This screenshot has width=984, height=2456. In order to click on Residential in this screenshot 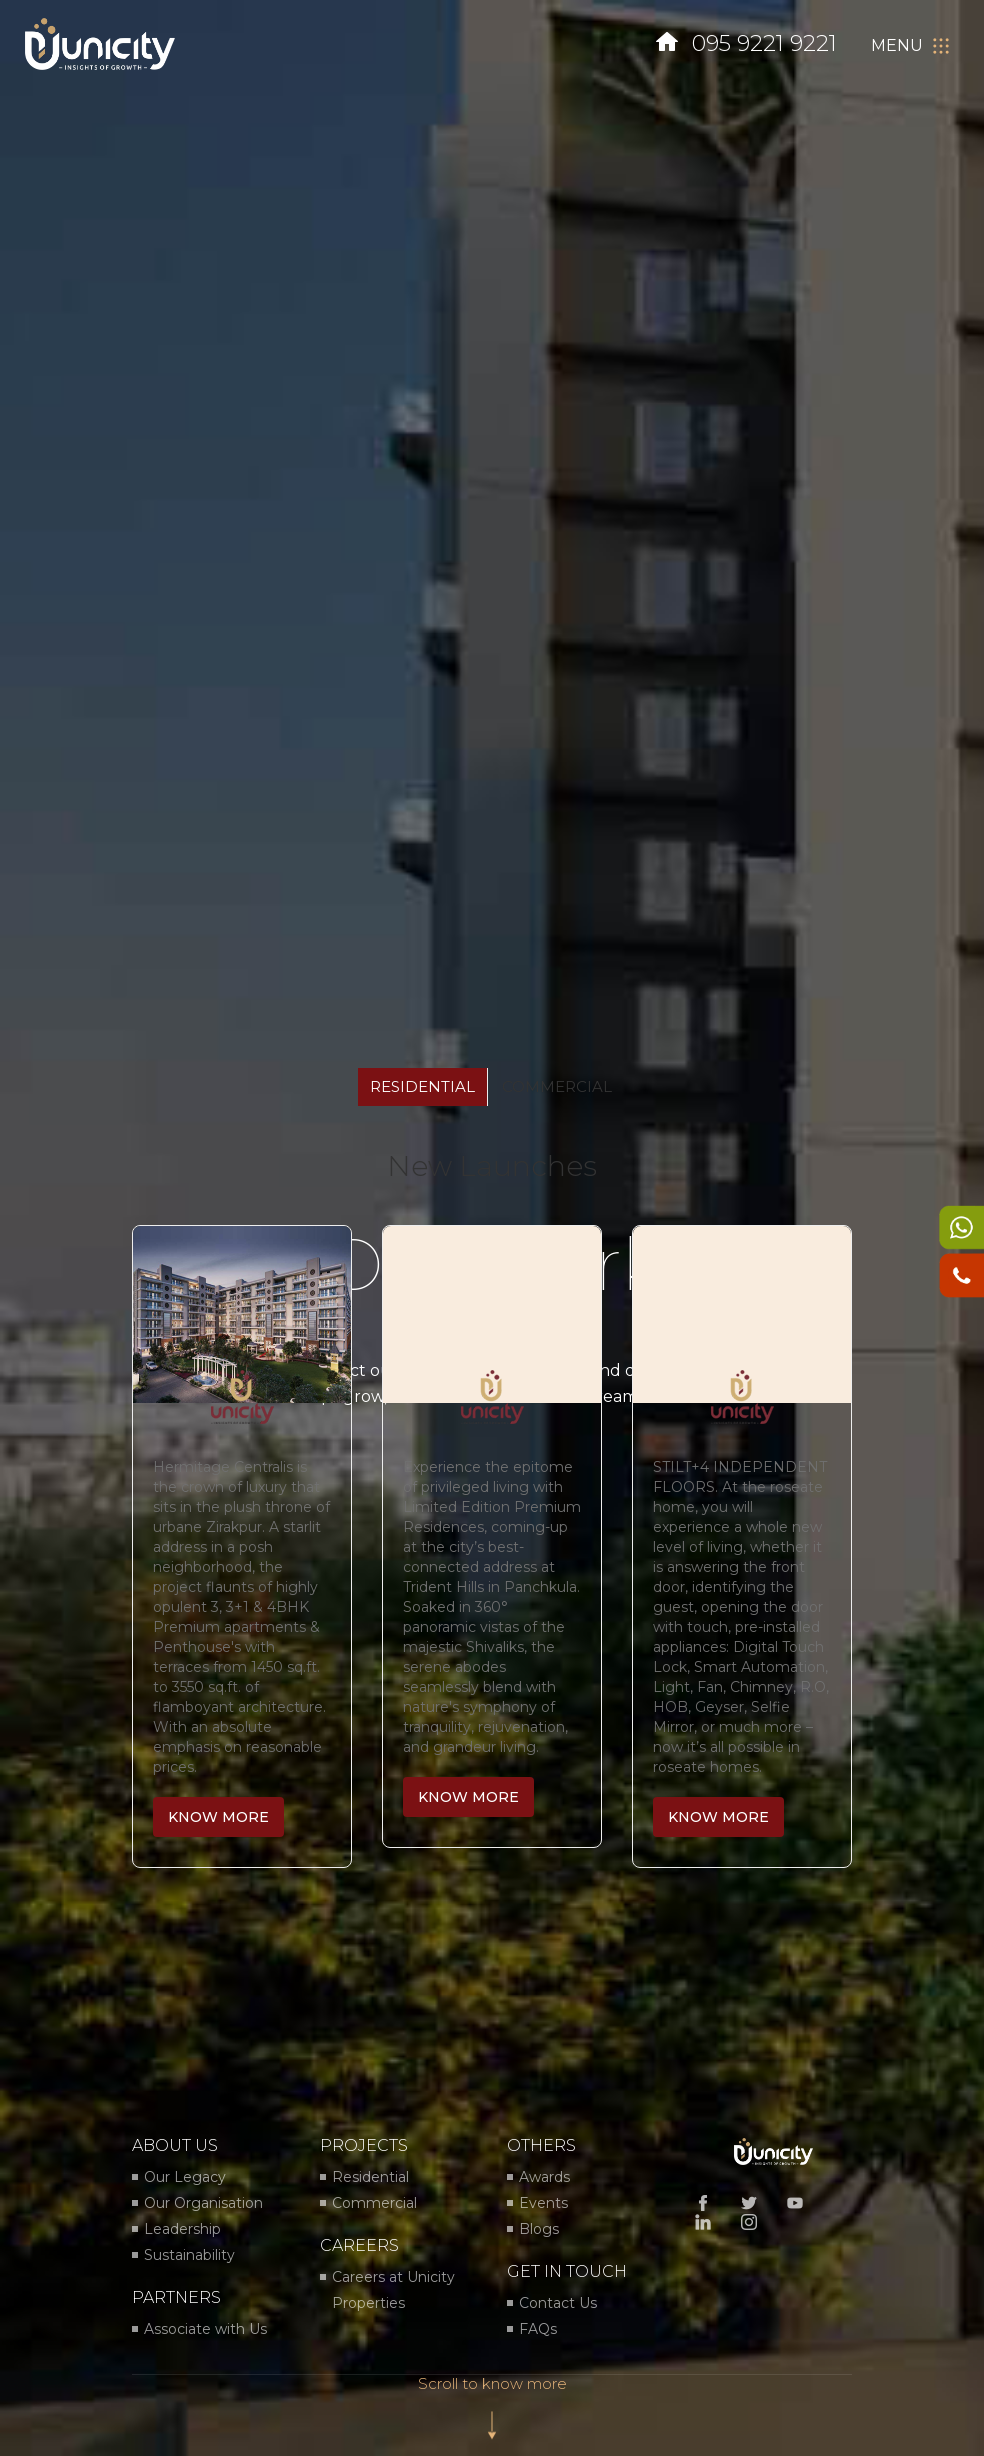, I will do `click(370, 2177)`.